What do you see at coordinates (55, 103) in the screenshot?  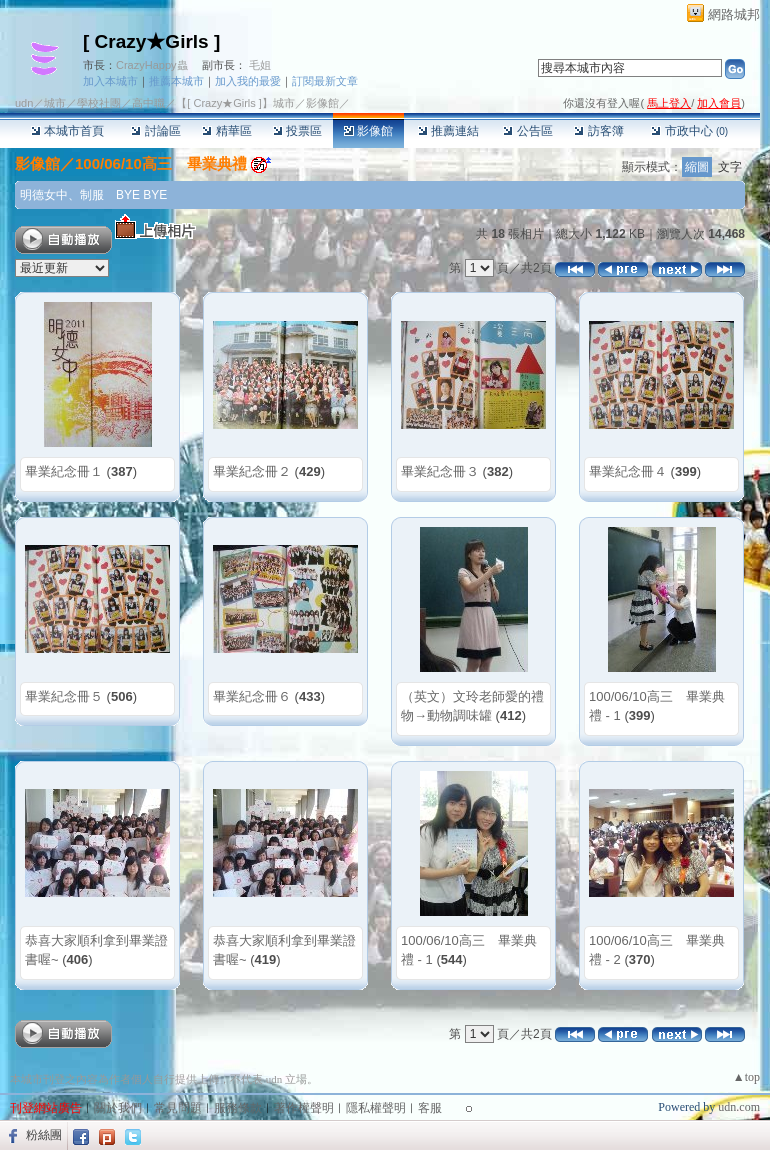 I see `城市` at bounding box center [55, 103].